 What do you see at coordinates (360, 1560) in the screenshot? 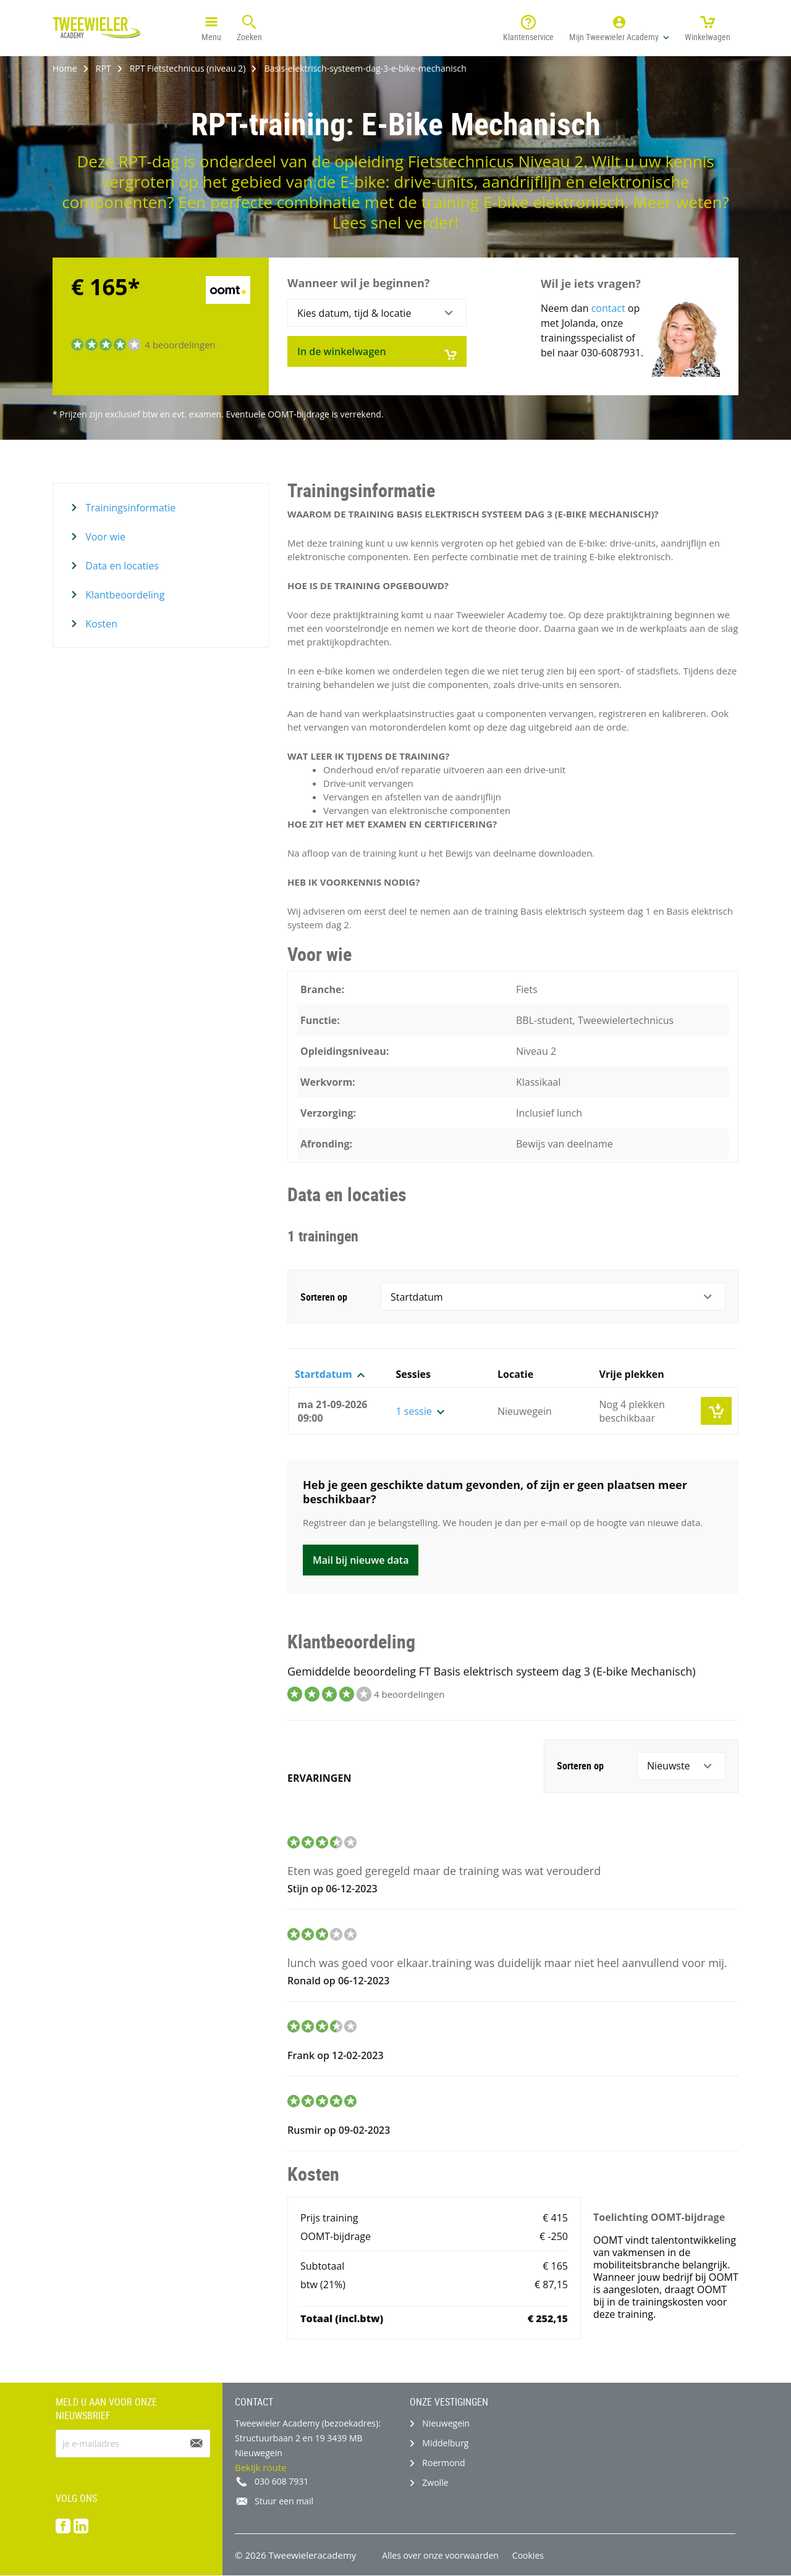
I see `Mail bij nieuwe data [button]` at bounding box center [360, 1560].